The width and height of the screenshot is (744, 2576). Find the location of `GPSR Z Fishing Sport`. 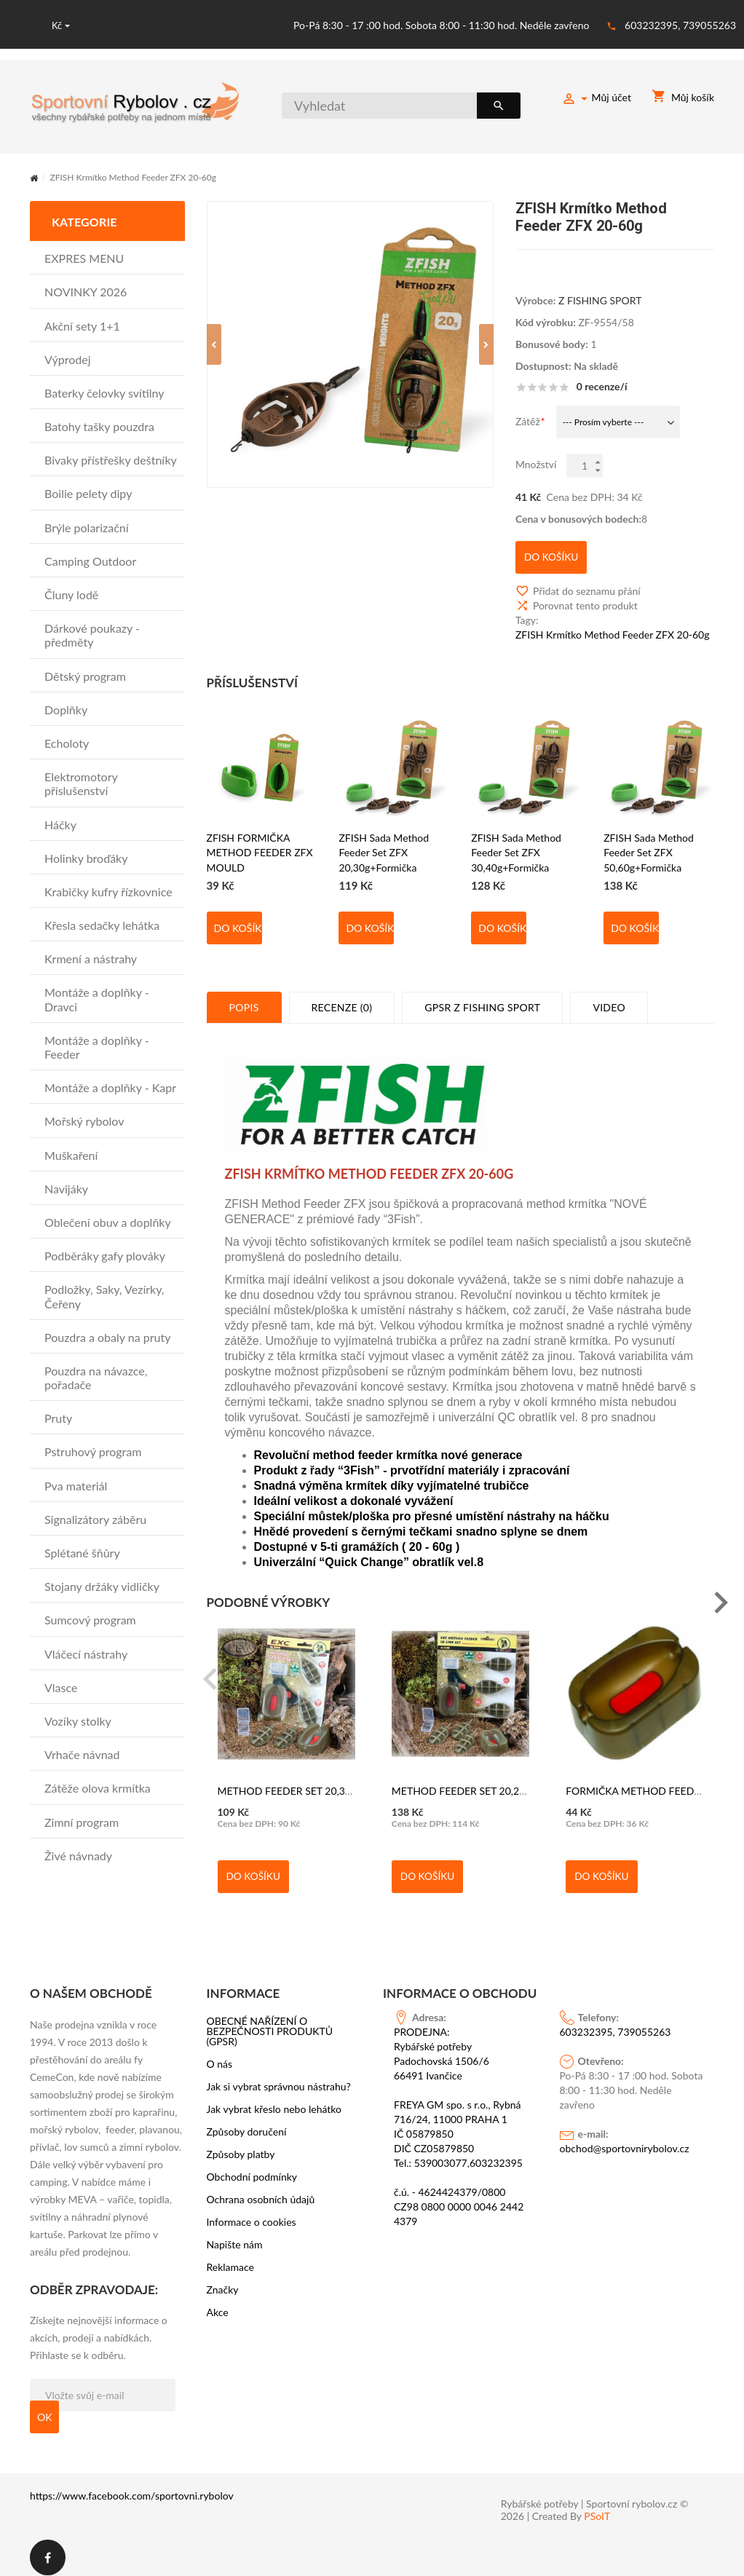

GPSR Z Fishing Sport is located at coordinates (482, 999).